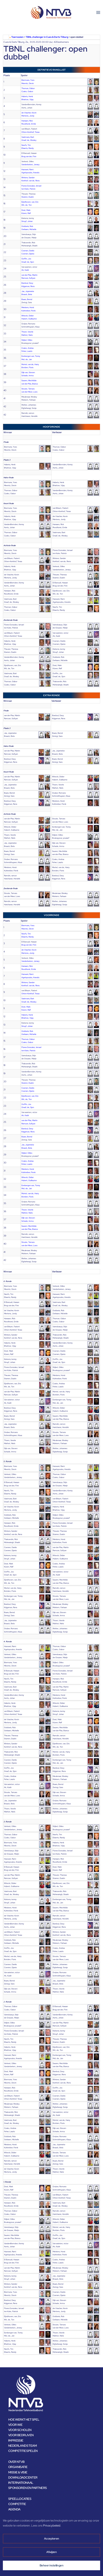  I want to click on Mathot, Niels, so click(27, 335).